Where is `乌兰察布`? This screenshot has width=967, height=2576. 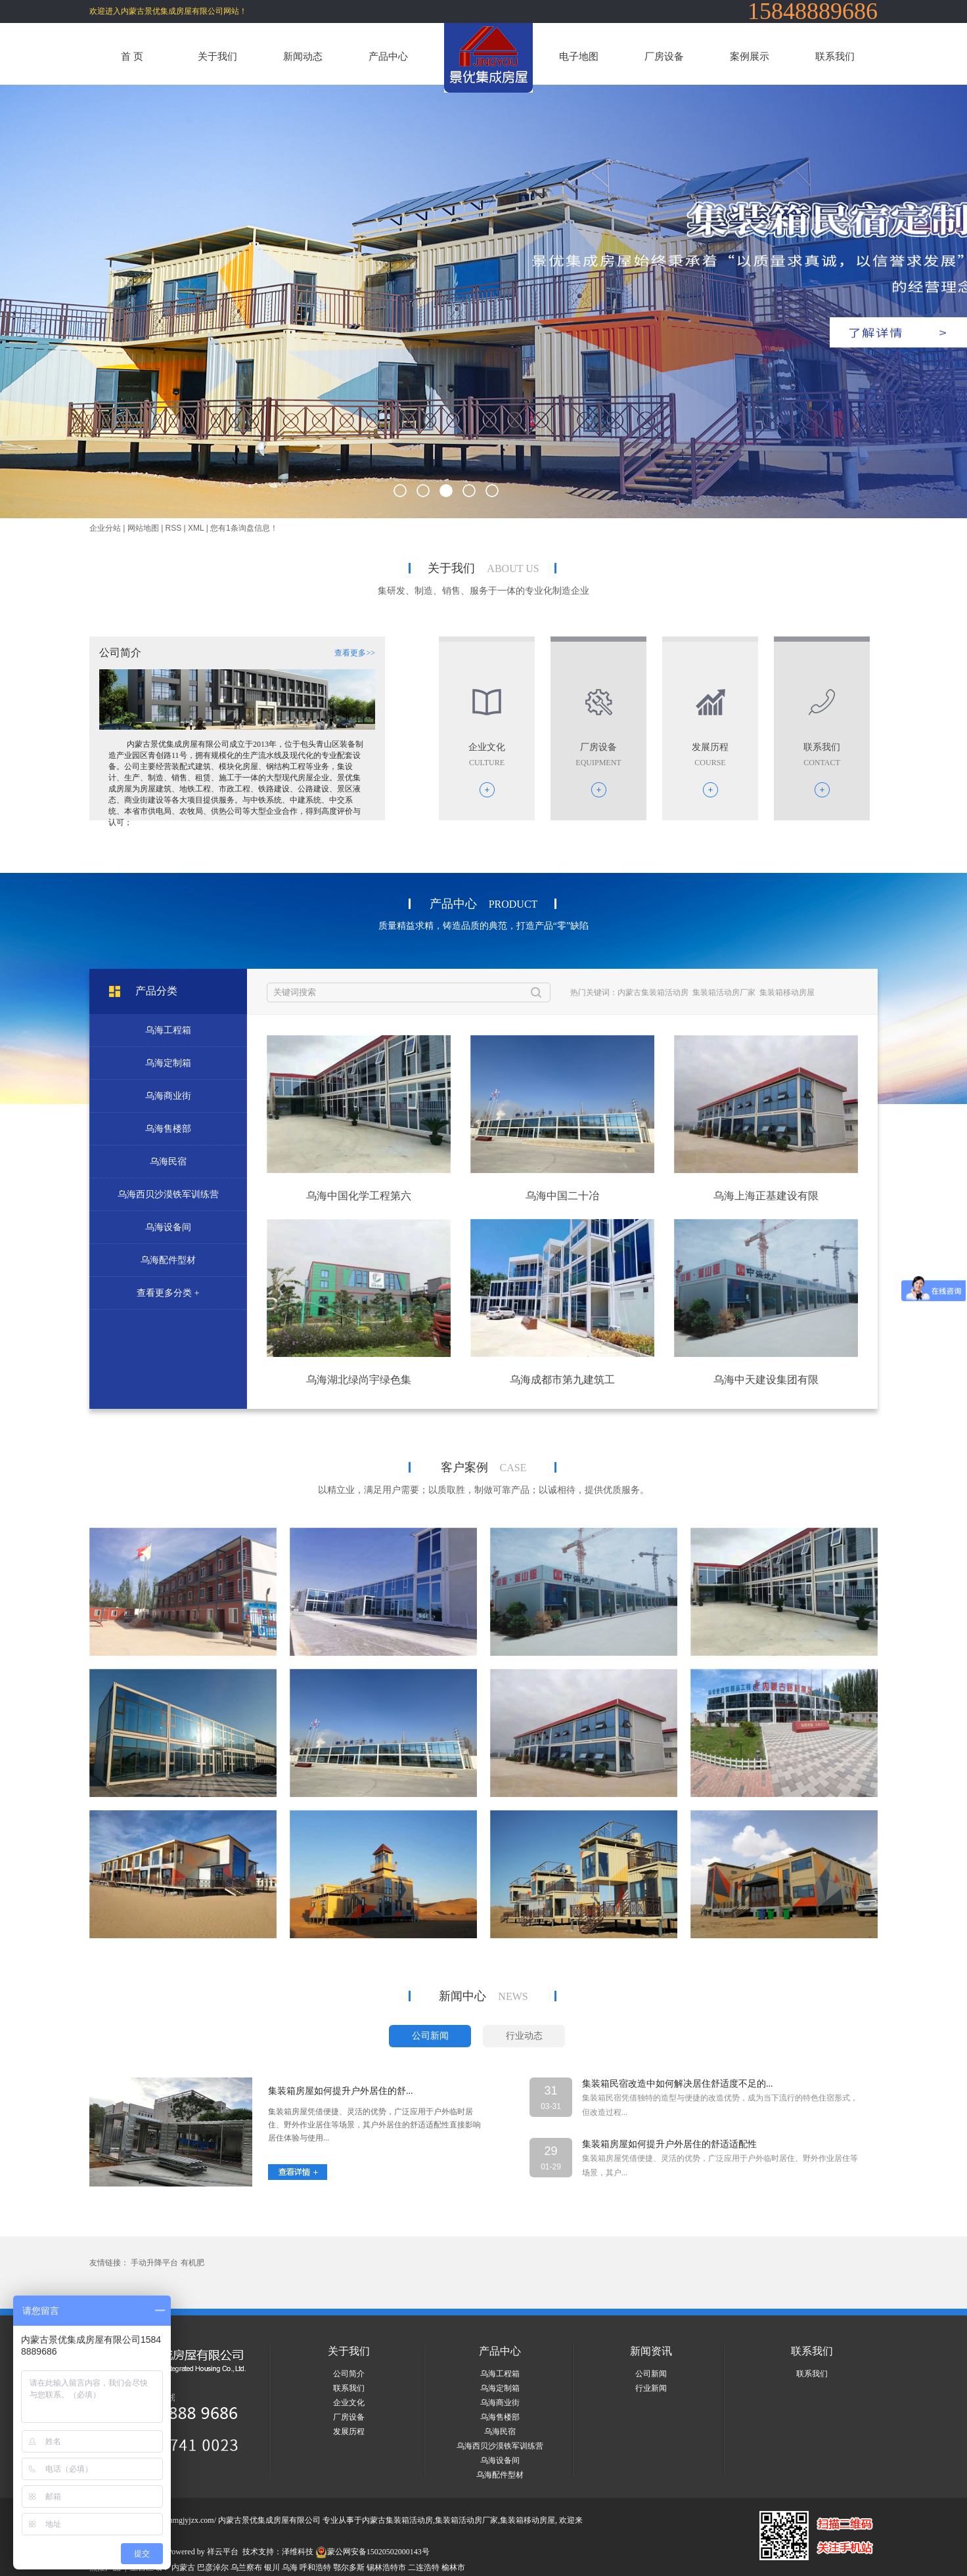
乌兰察布 is located at coordinates (246, 2567).